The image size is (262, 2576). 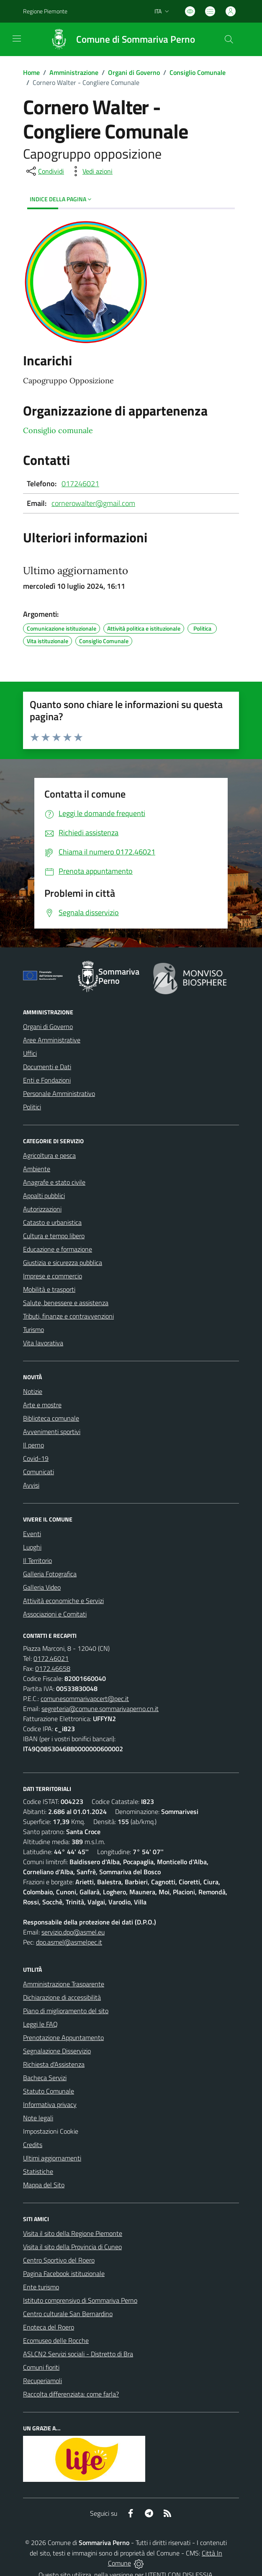 What do you see at coordinates (47, 1067) in the screenshot?
I see `Documenti e Dati` at bounding box center [47, 1067].